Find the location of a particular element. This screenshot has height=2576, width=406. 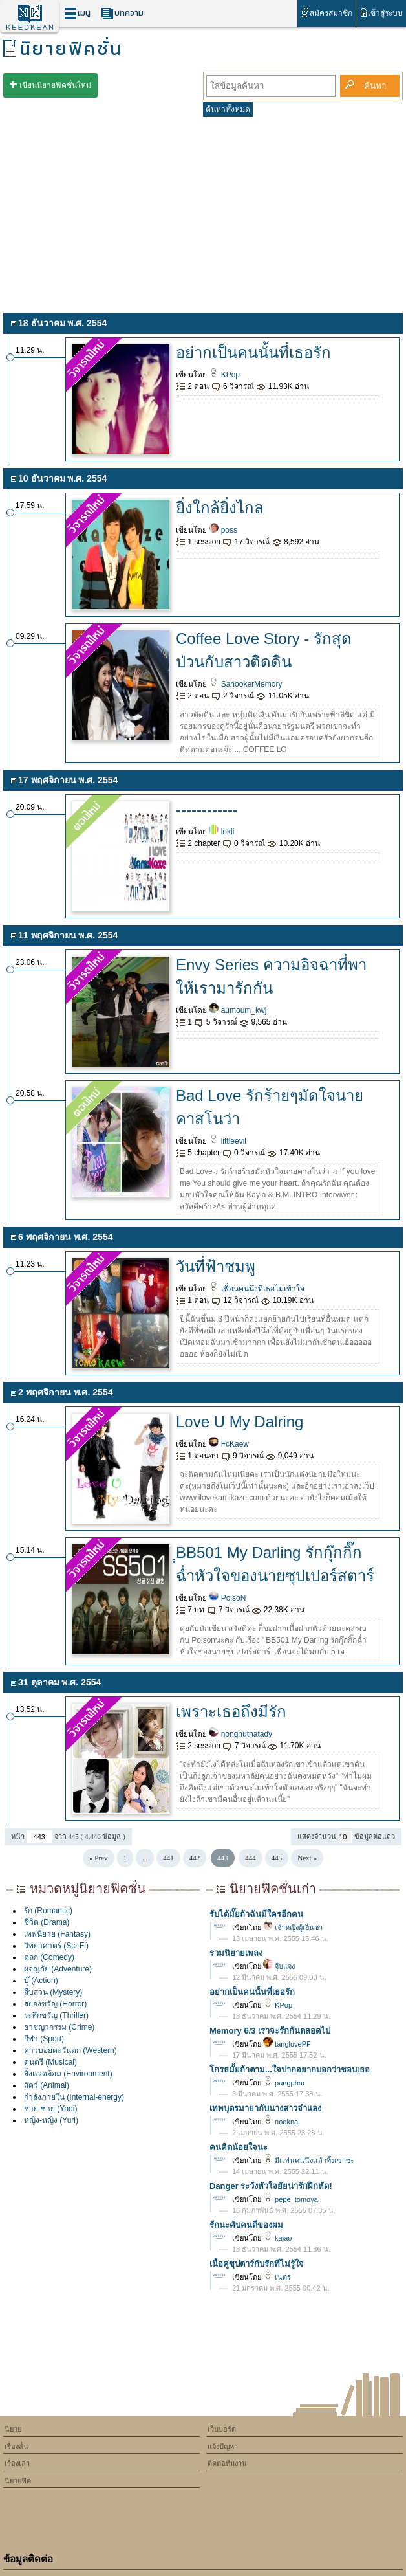

เนื้อคู่ซุปตาร์กับรักที่ไม่รู้ใจ is located at coordinates (256, 2264).